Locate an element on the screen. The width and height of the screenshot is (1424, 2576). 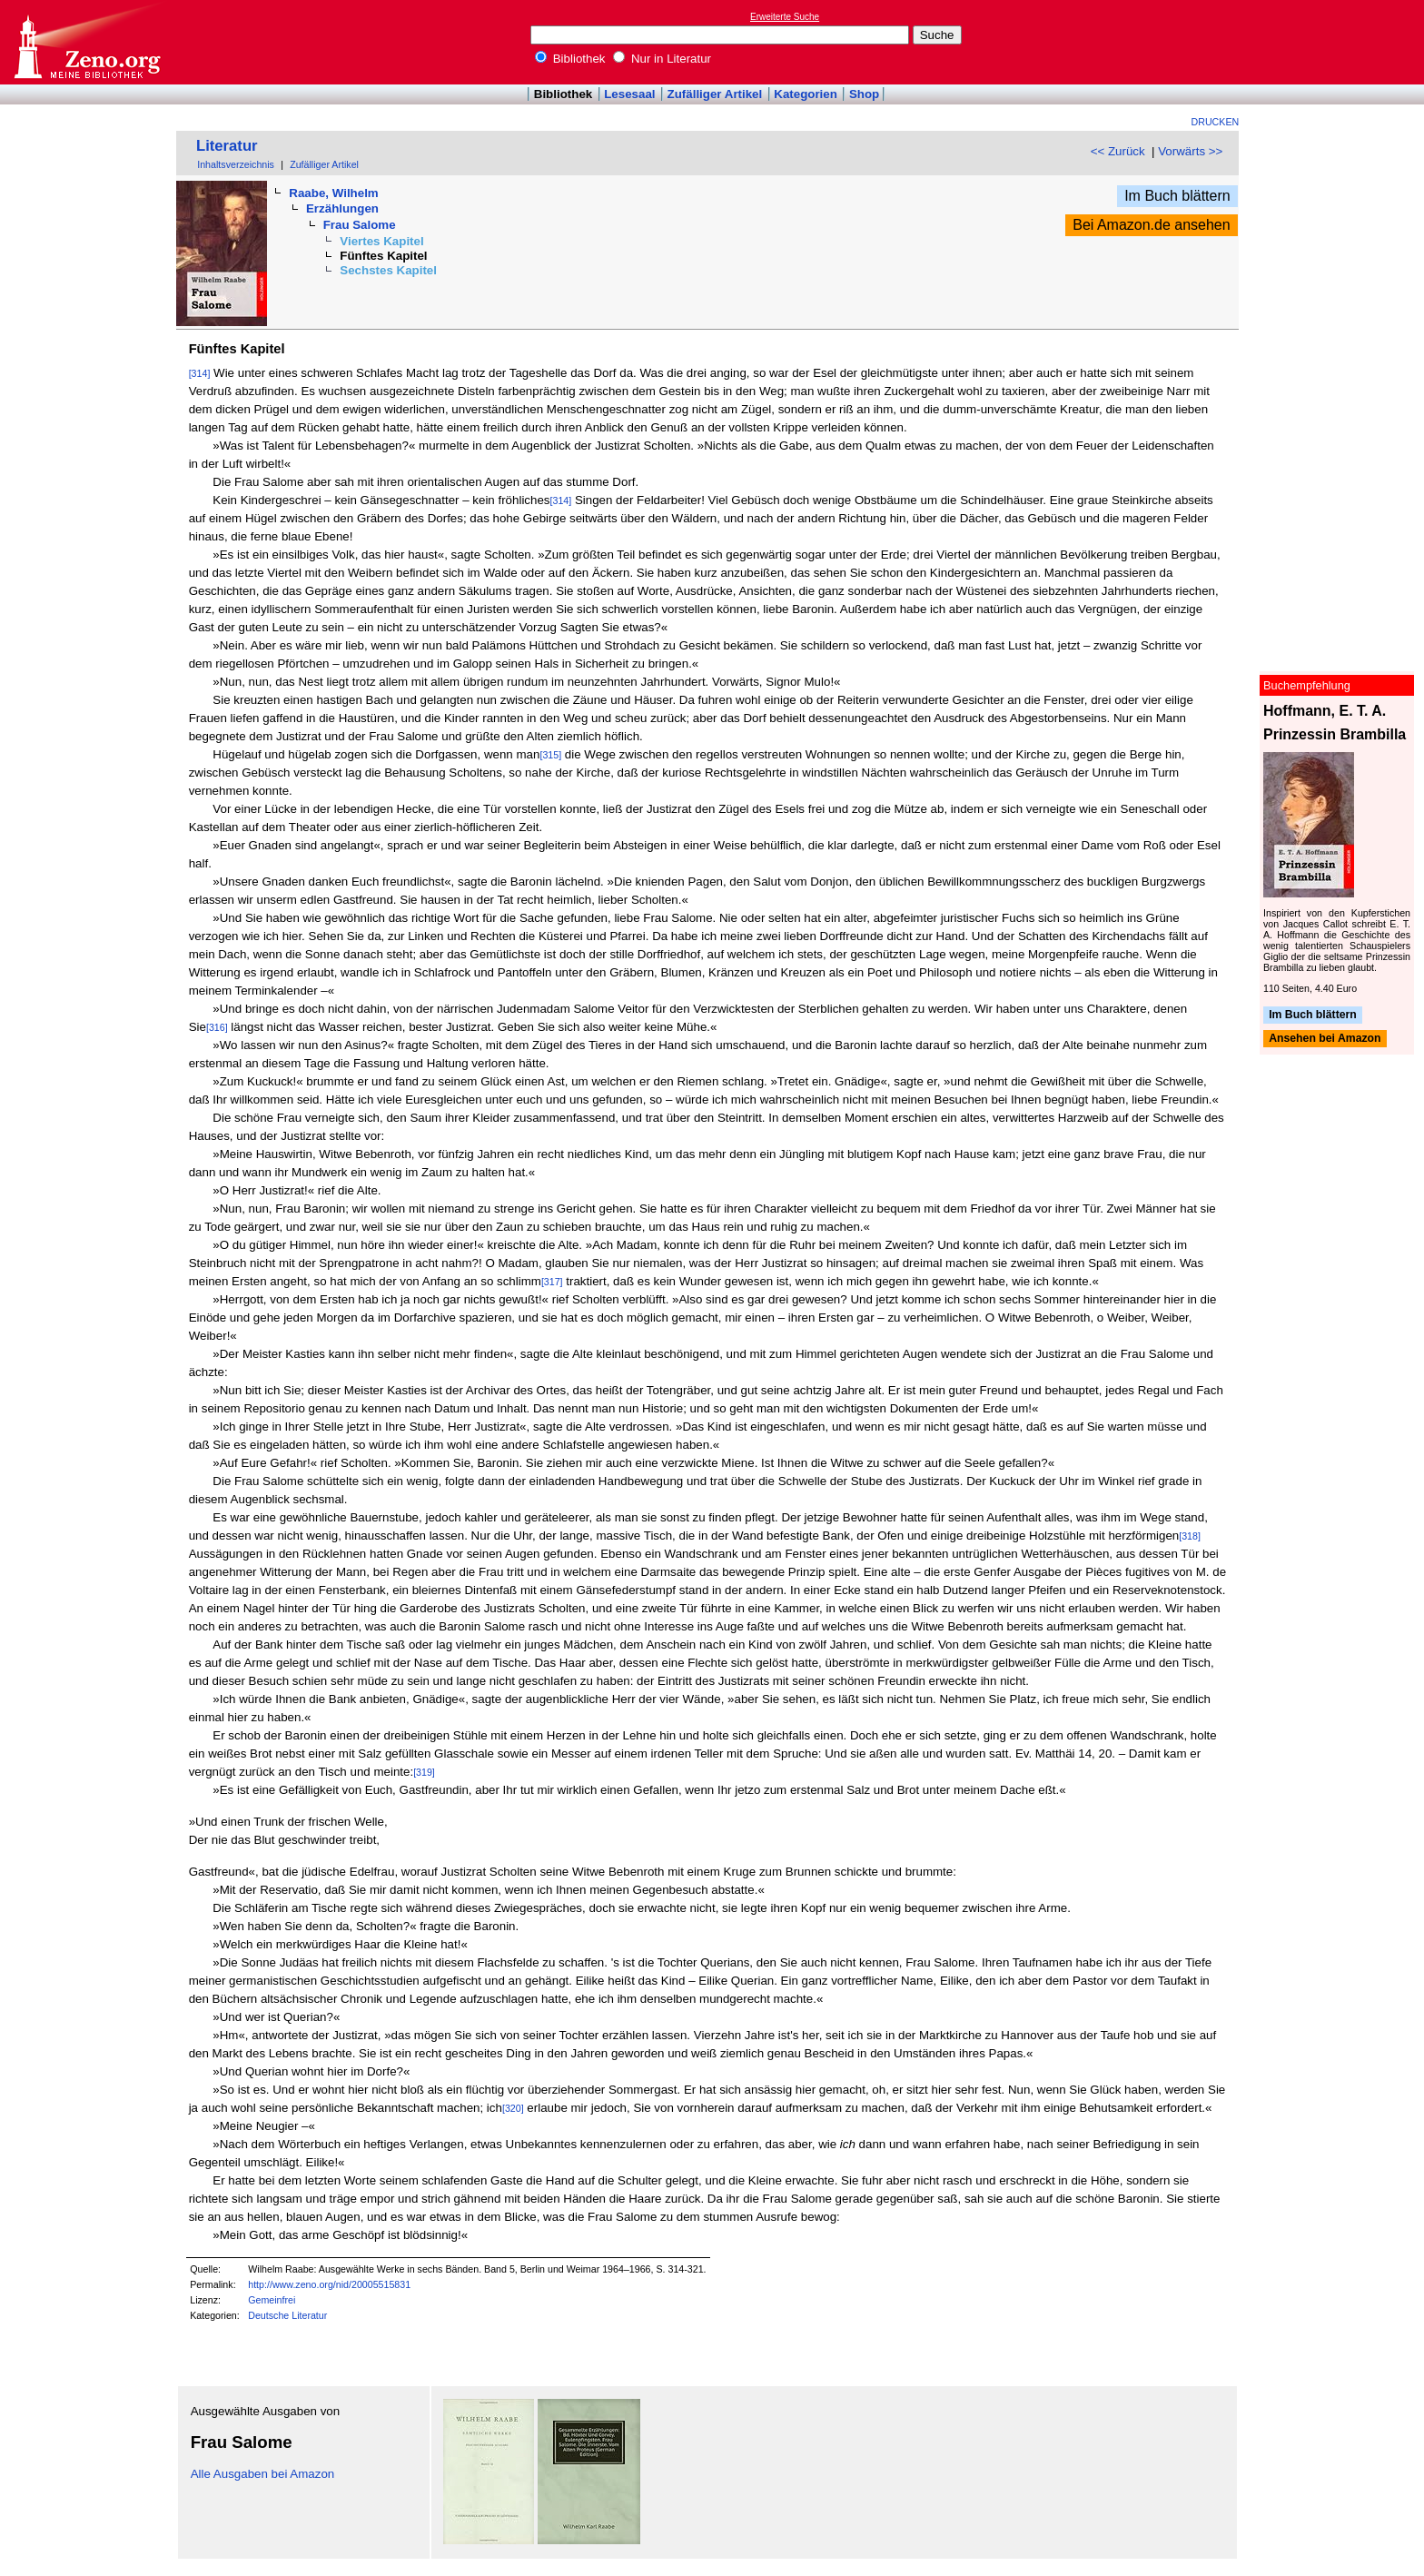
Gemeinfrei is located at coordinates (271, 2299).